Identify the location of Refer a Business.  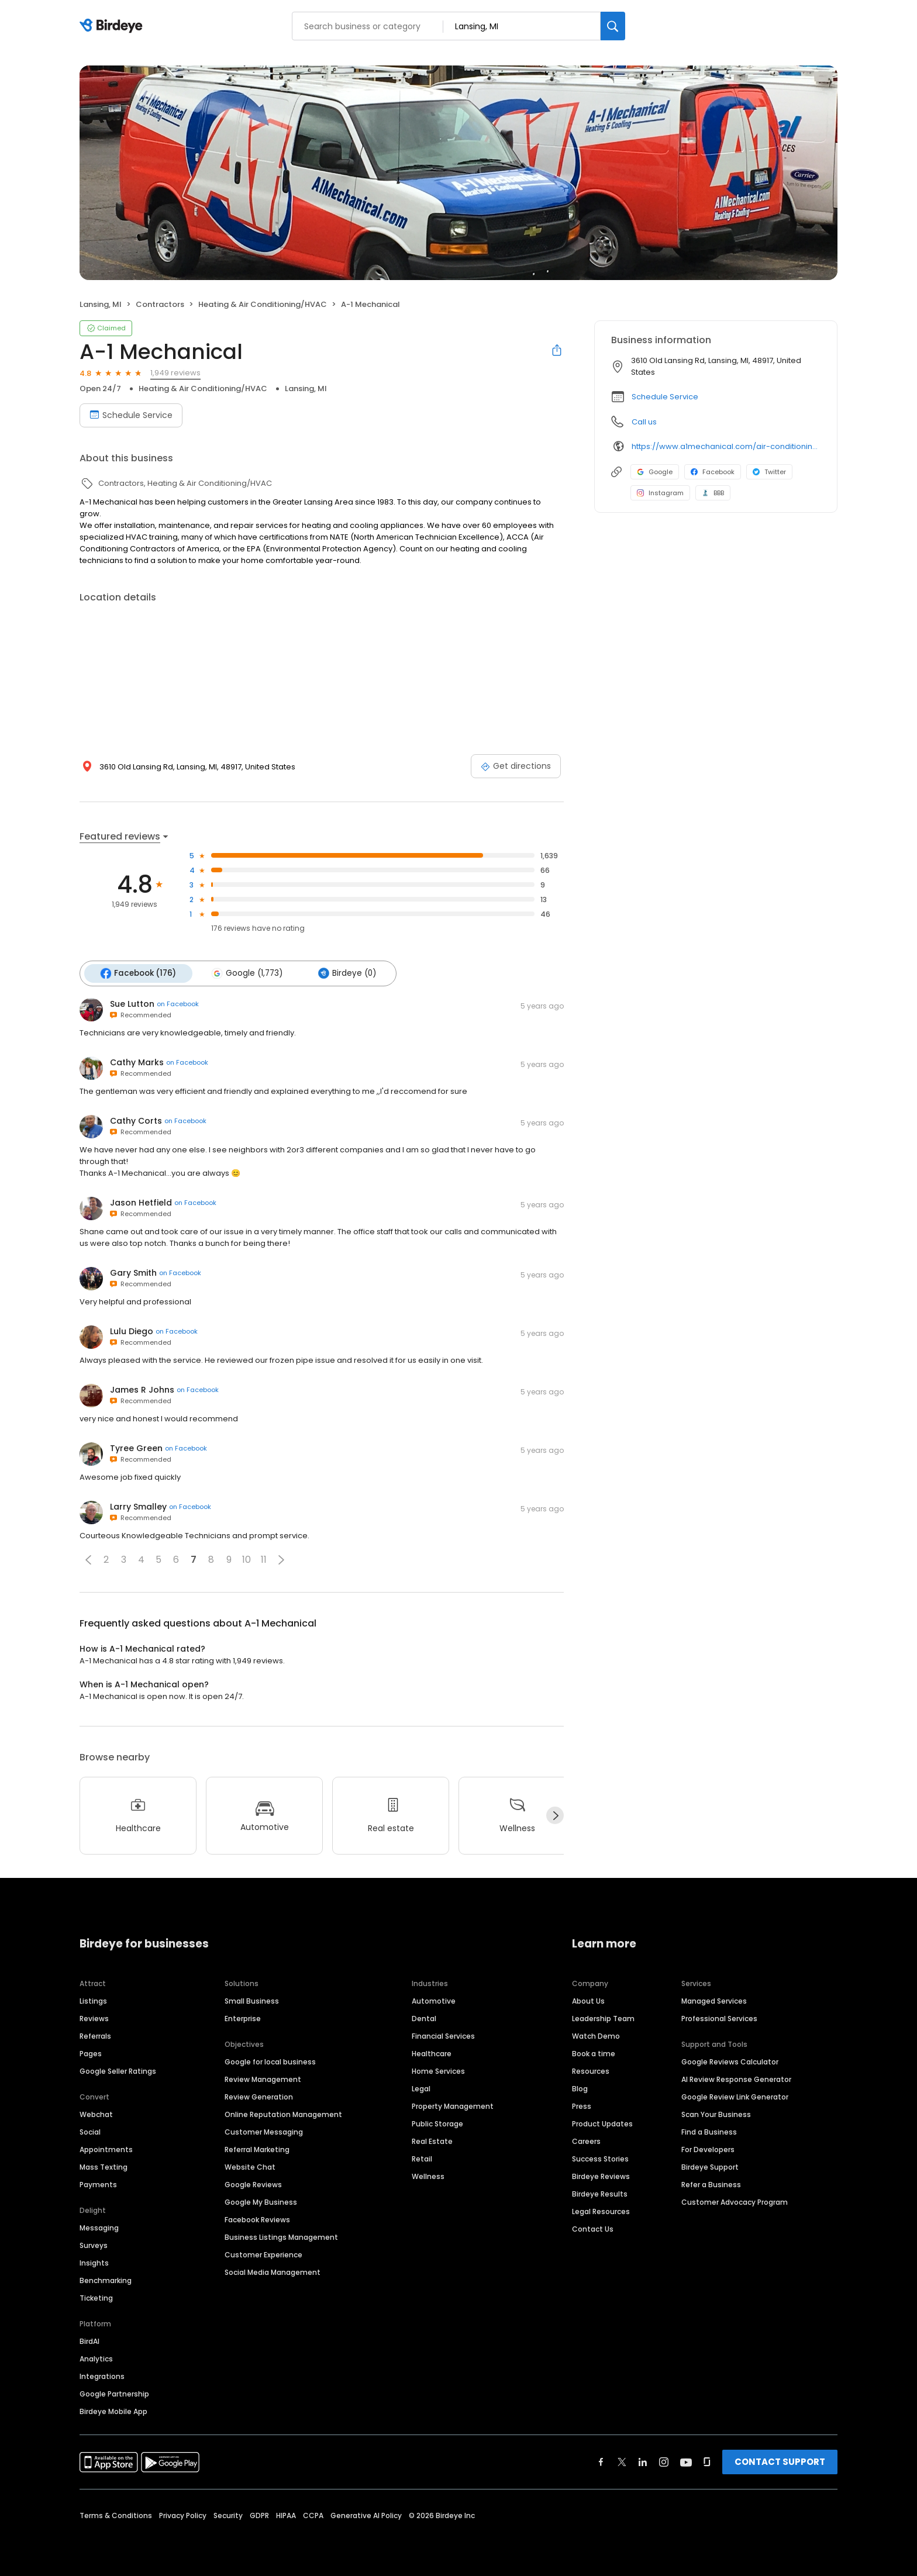
(711, 2183).